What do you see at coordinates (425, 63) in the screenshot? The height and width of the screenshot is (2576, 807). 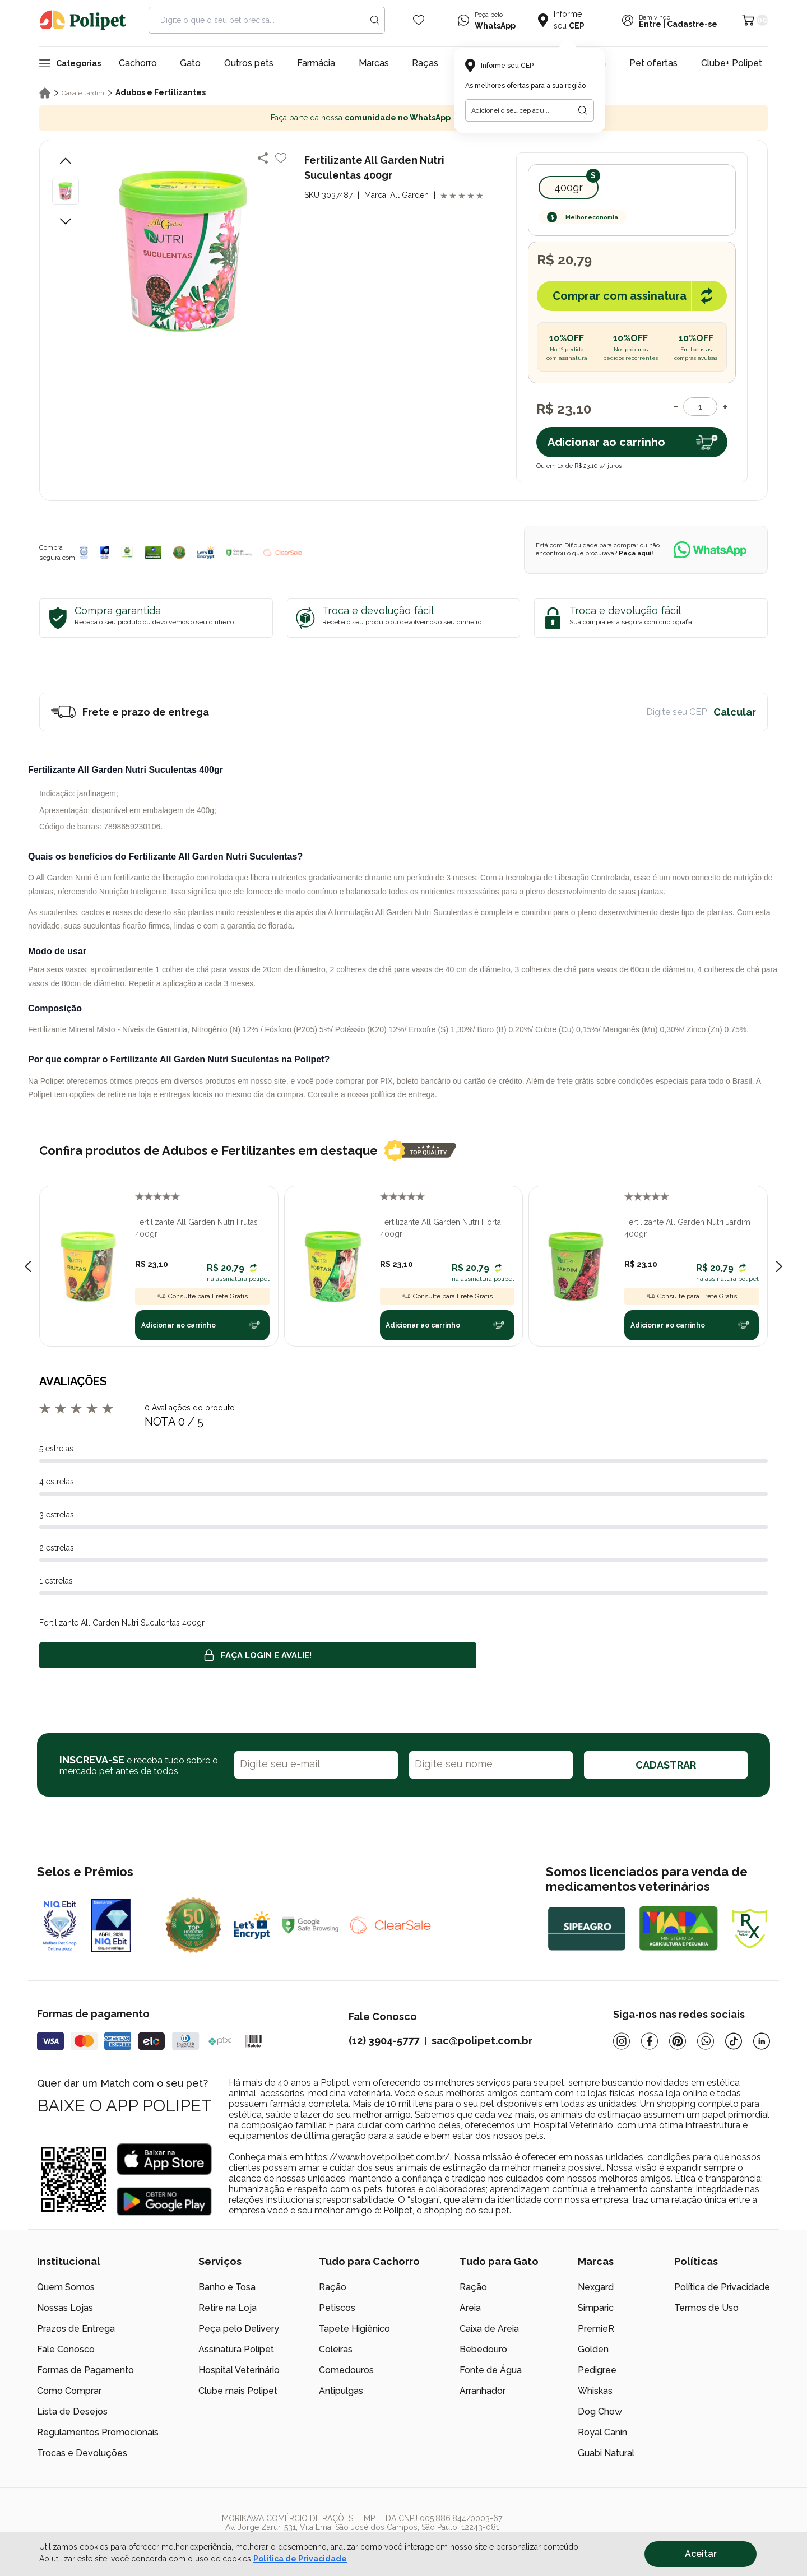 I see `Raças` at bounding box center [425, 63].